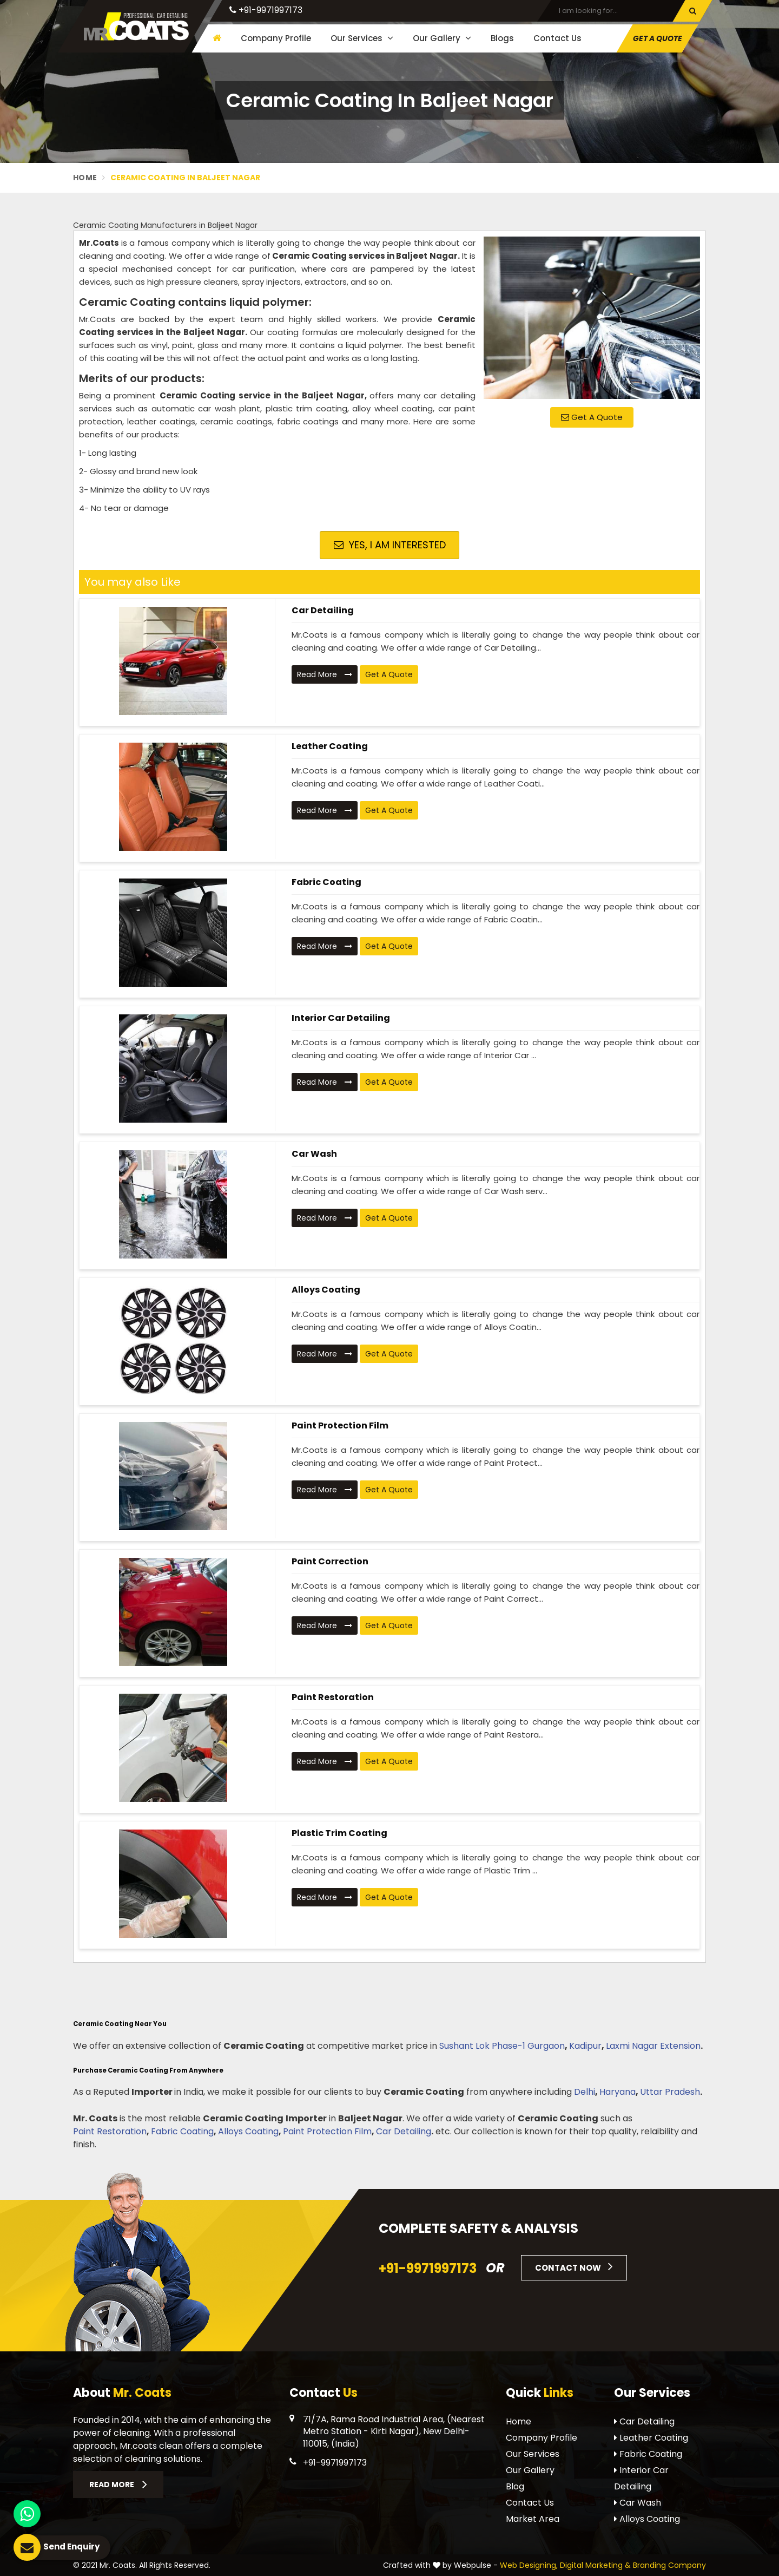 The image size is (779, 2576). Describe the element at coordinates (362, 38) in the screenshot. I see `Our Services` at that location.